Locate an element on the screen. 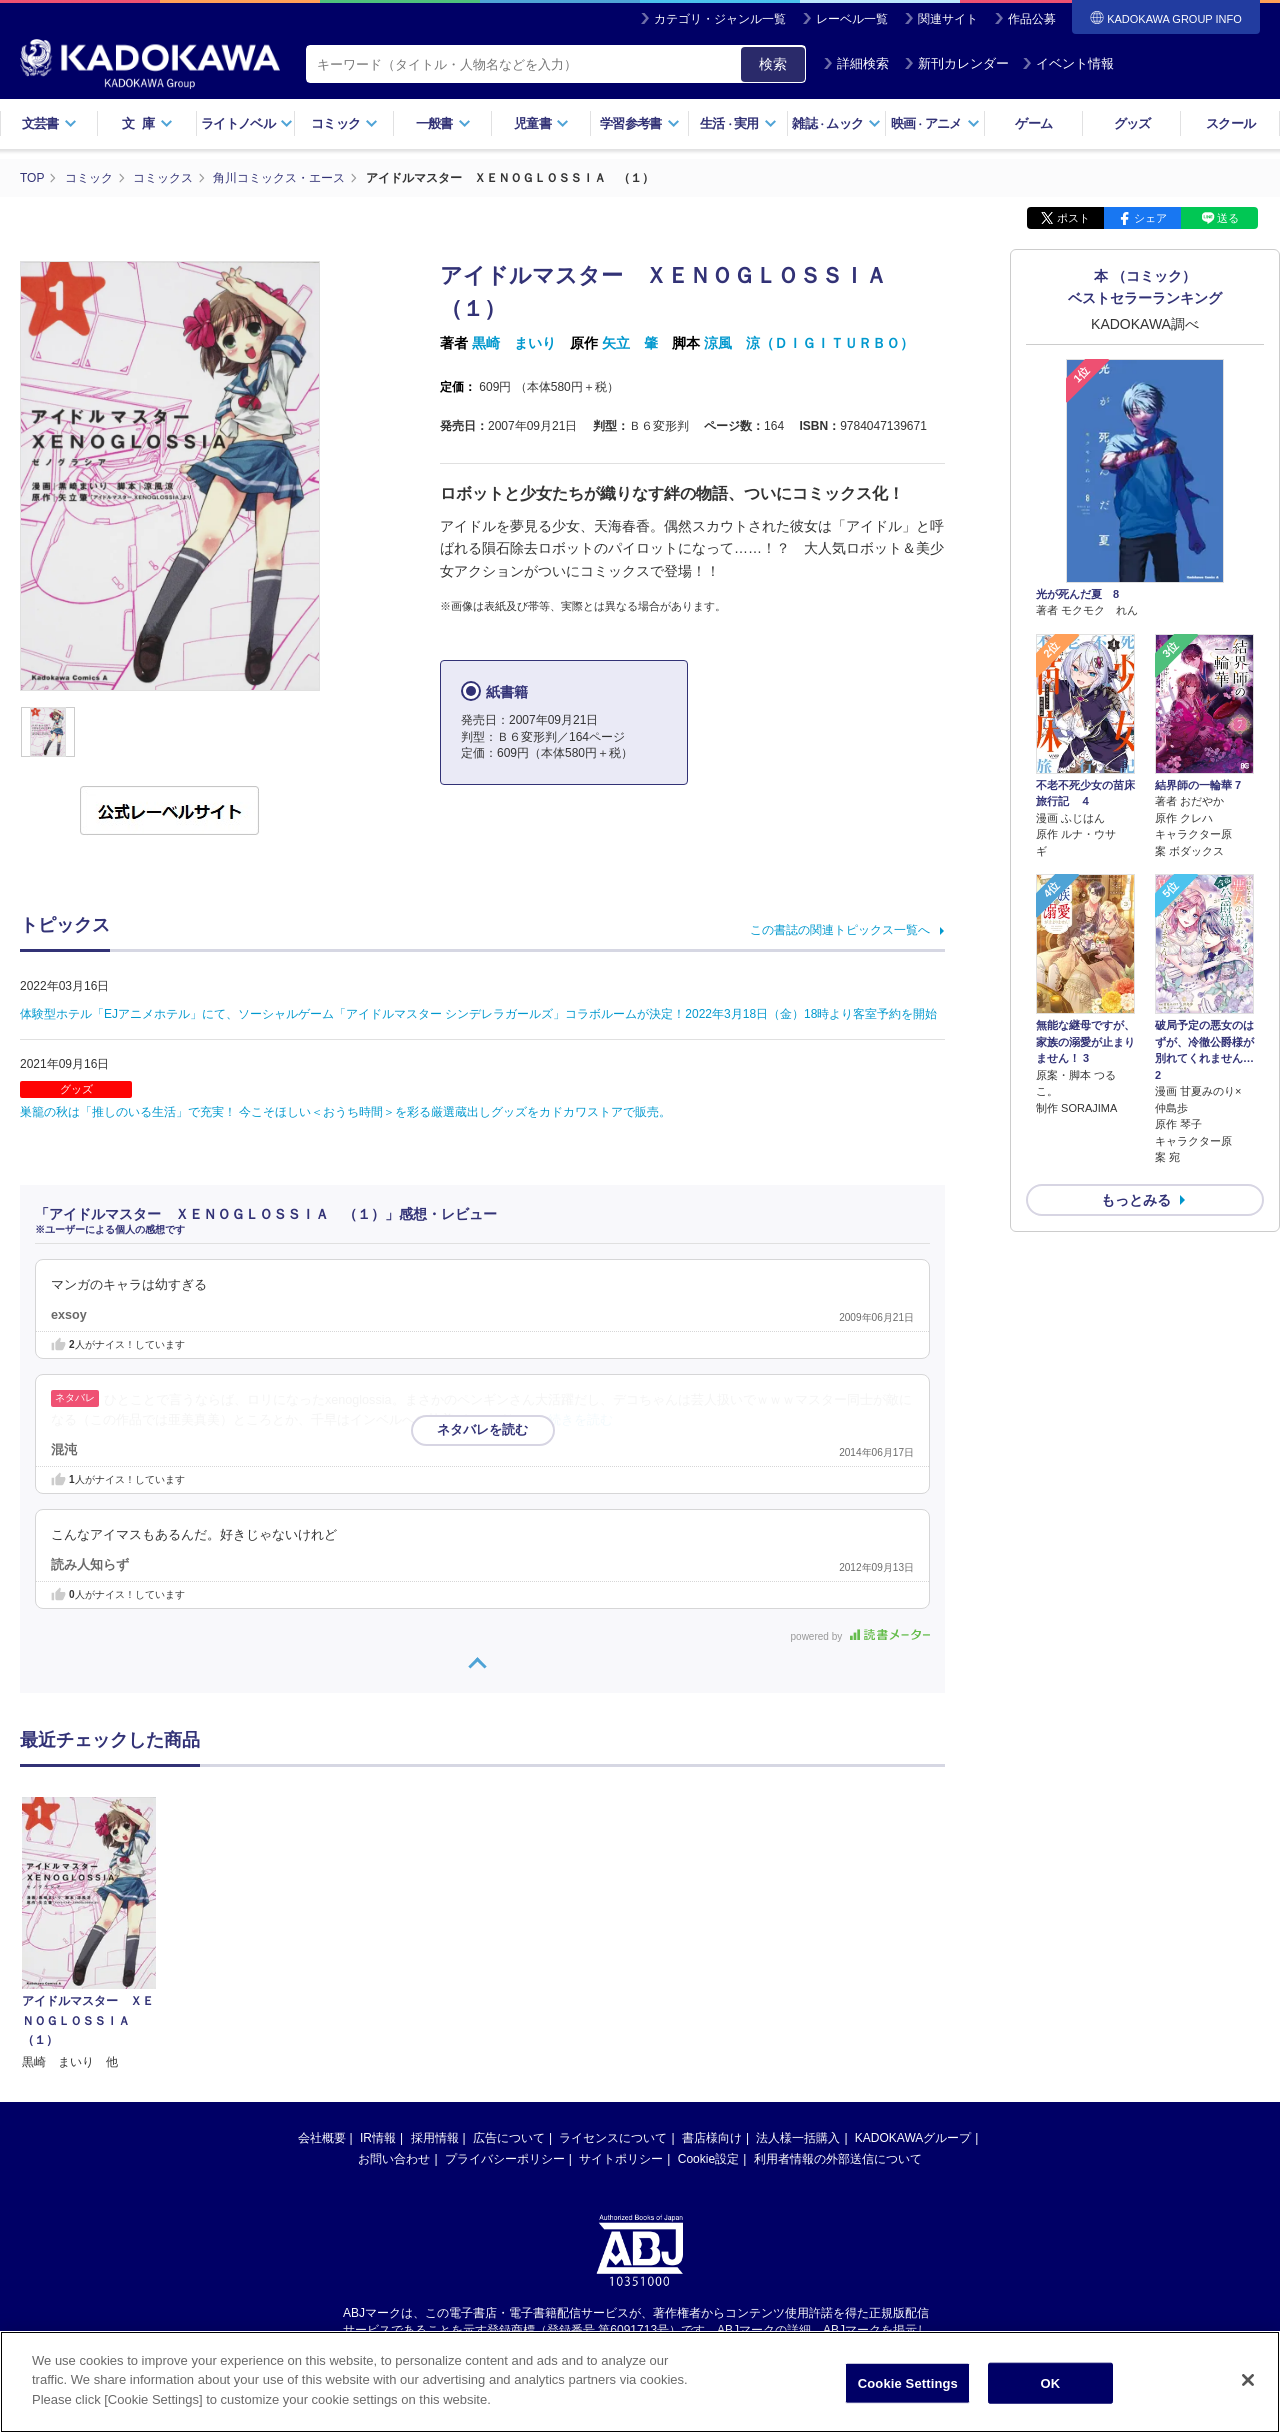  雑誌ムック is located at coordinates (836, 123).